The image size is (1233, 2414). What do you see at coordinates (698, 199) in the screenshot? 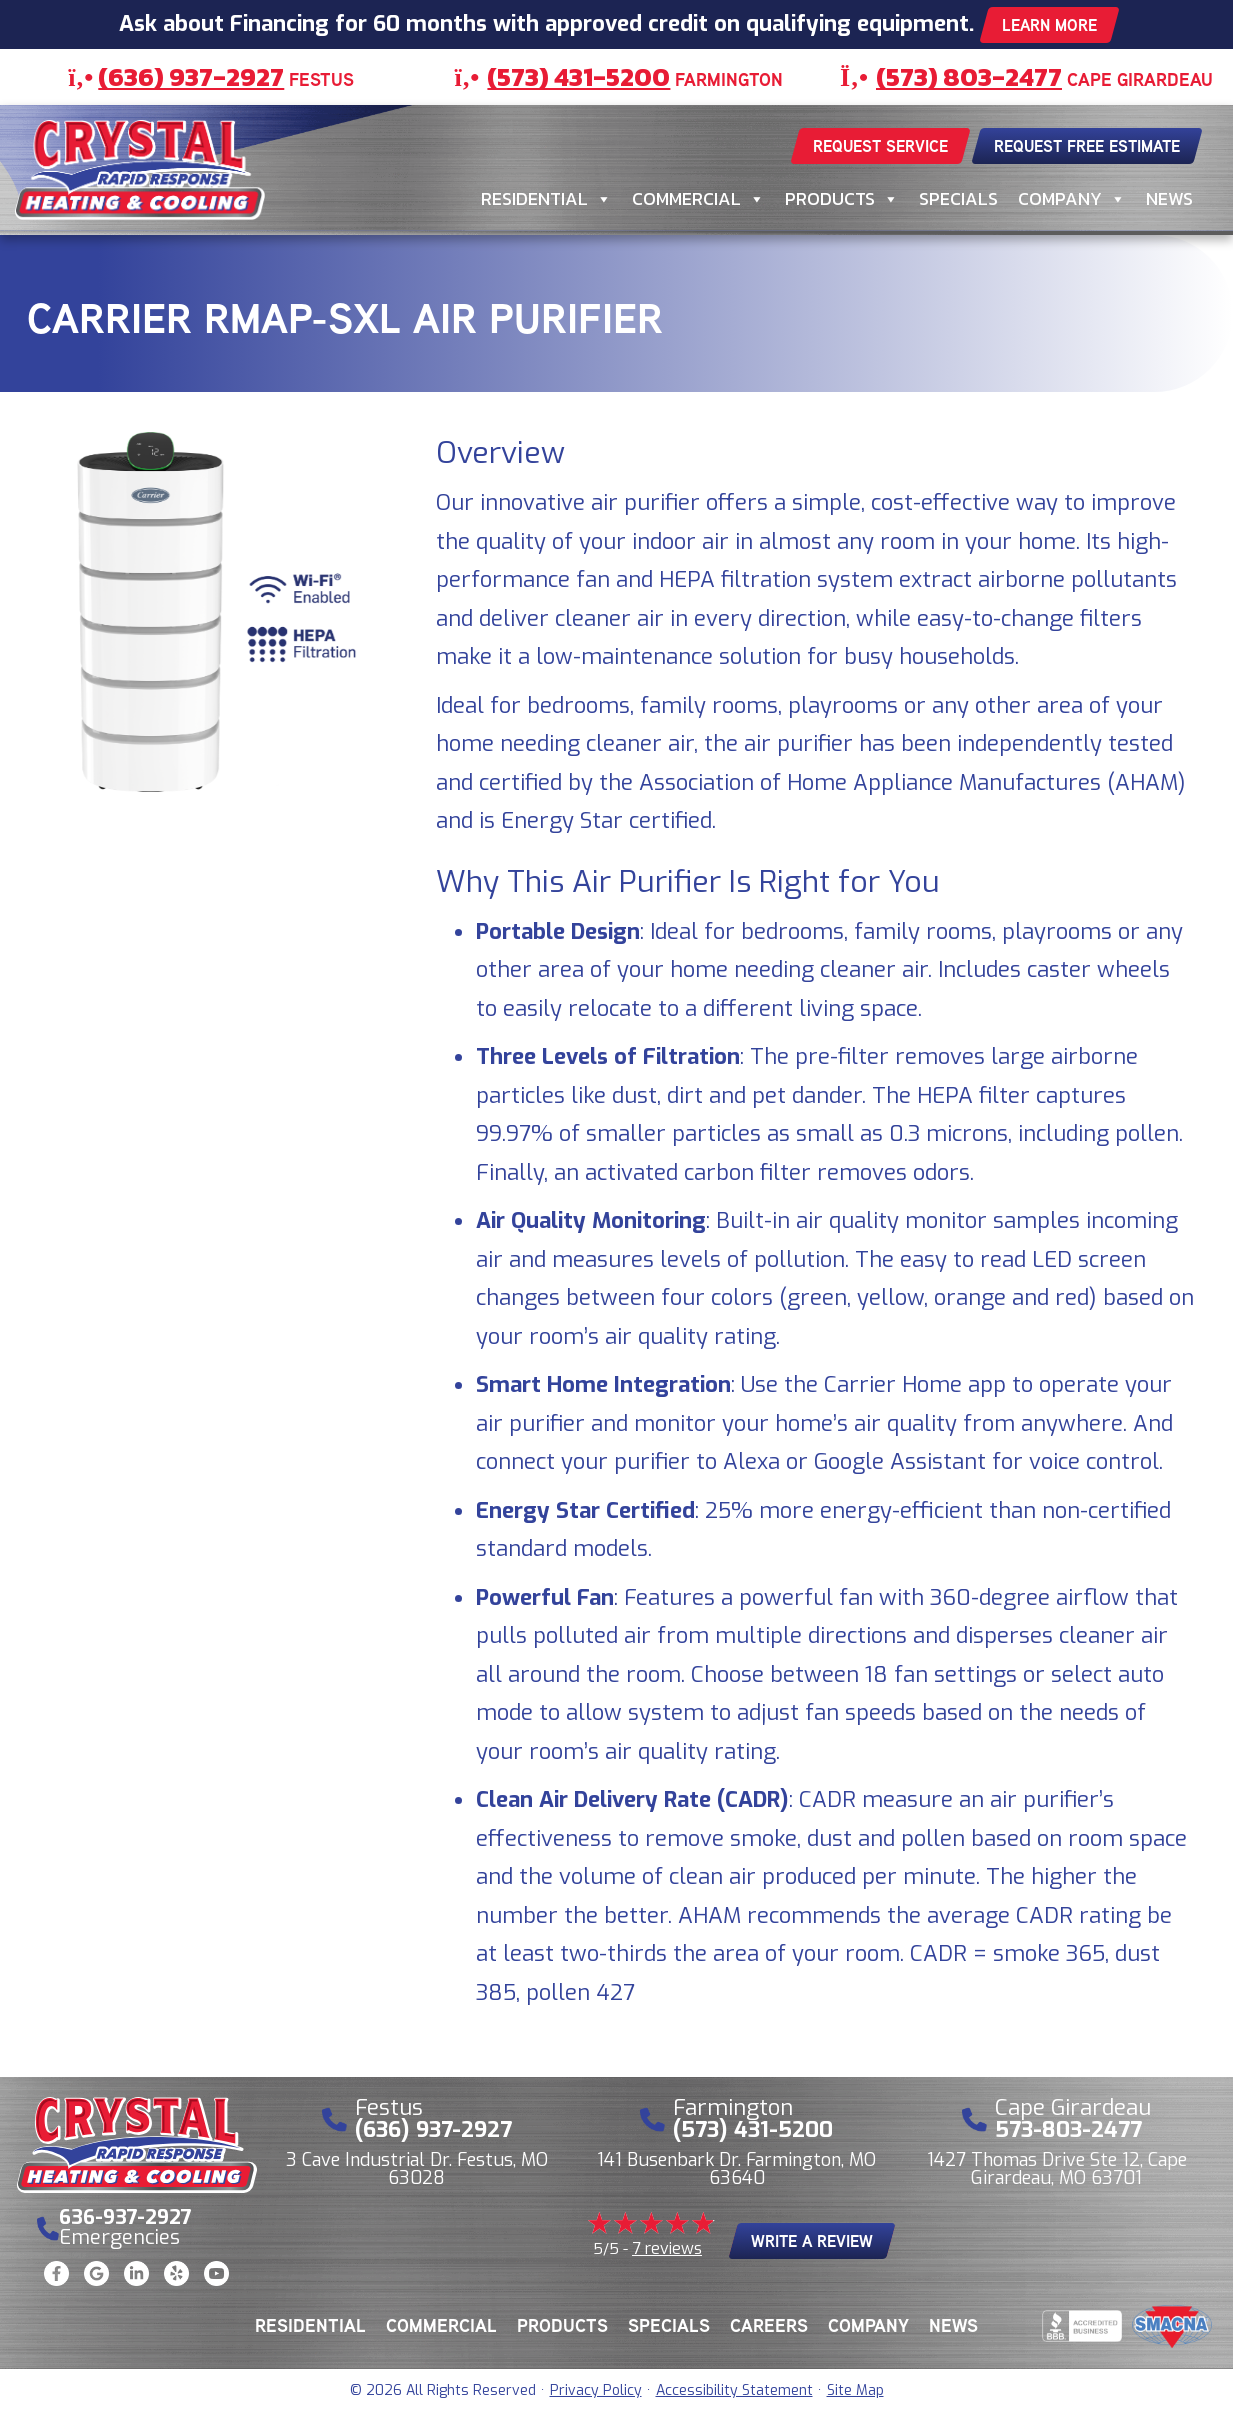
I see `Commercial` at bounding box center [698, 199].